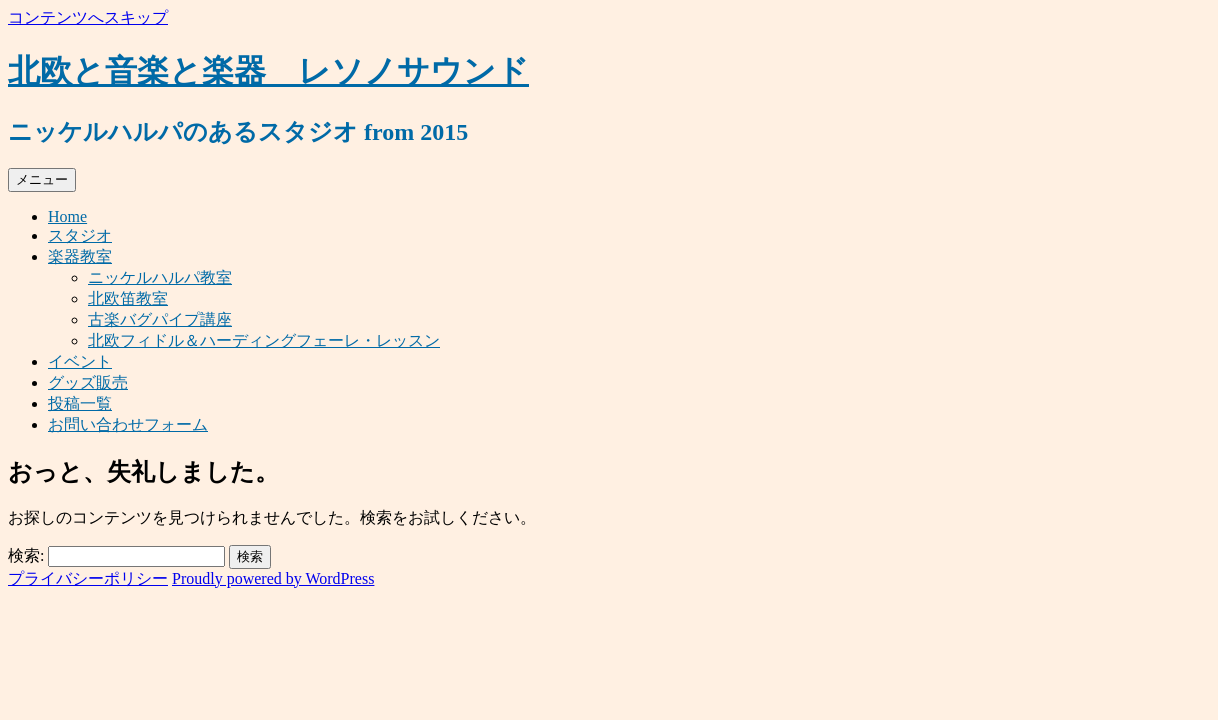  I want to click on 検索:, so click(26, 555).